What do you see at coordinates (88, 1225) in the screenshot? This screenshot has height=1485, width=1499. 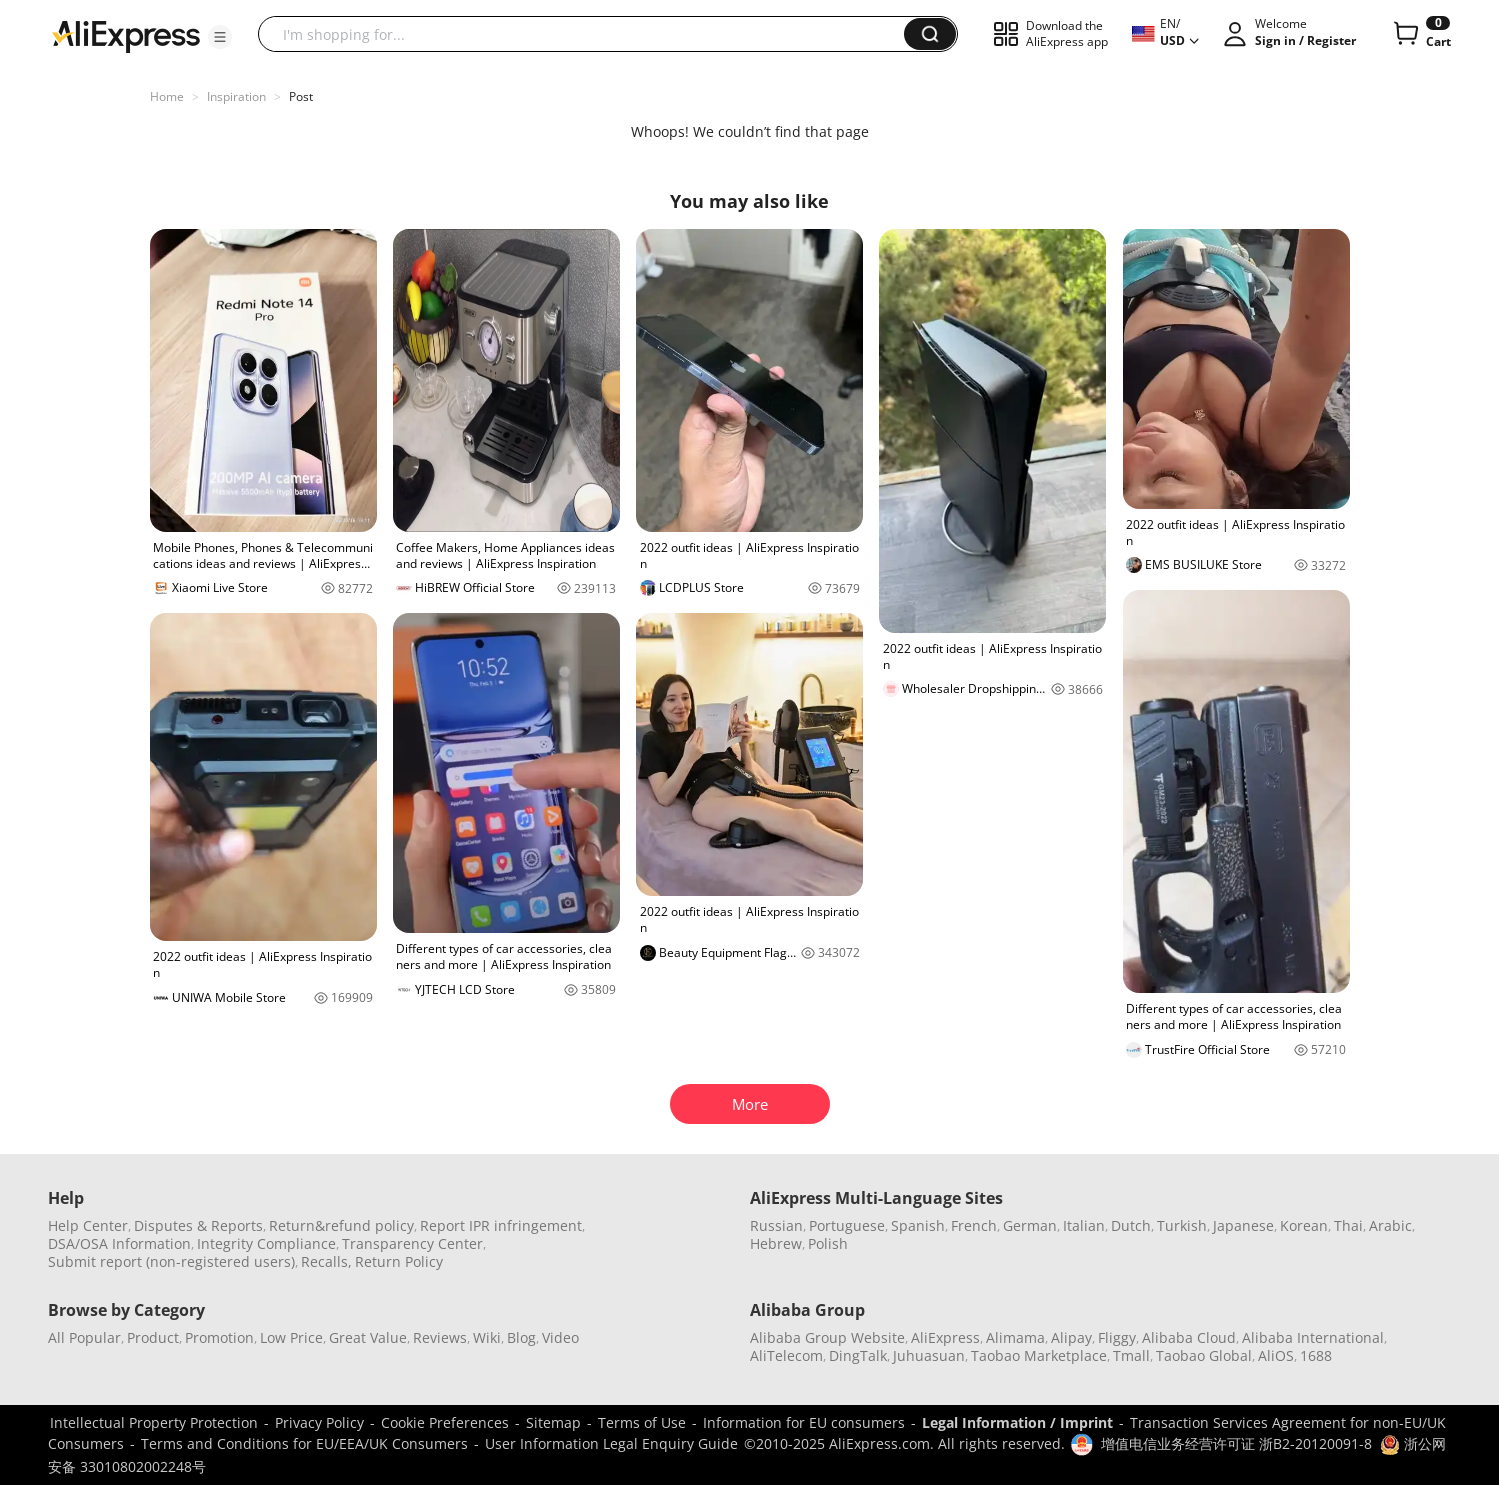 I see `Help Center` at bounding box center [88, 1225].